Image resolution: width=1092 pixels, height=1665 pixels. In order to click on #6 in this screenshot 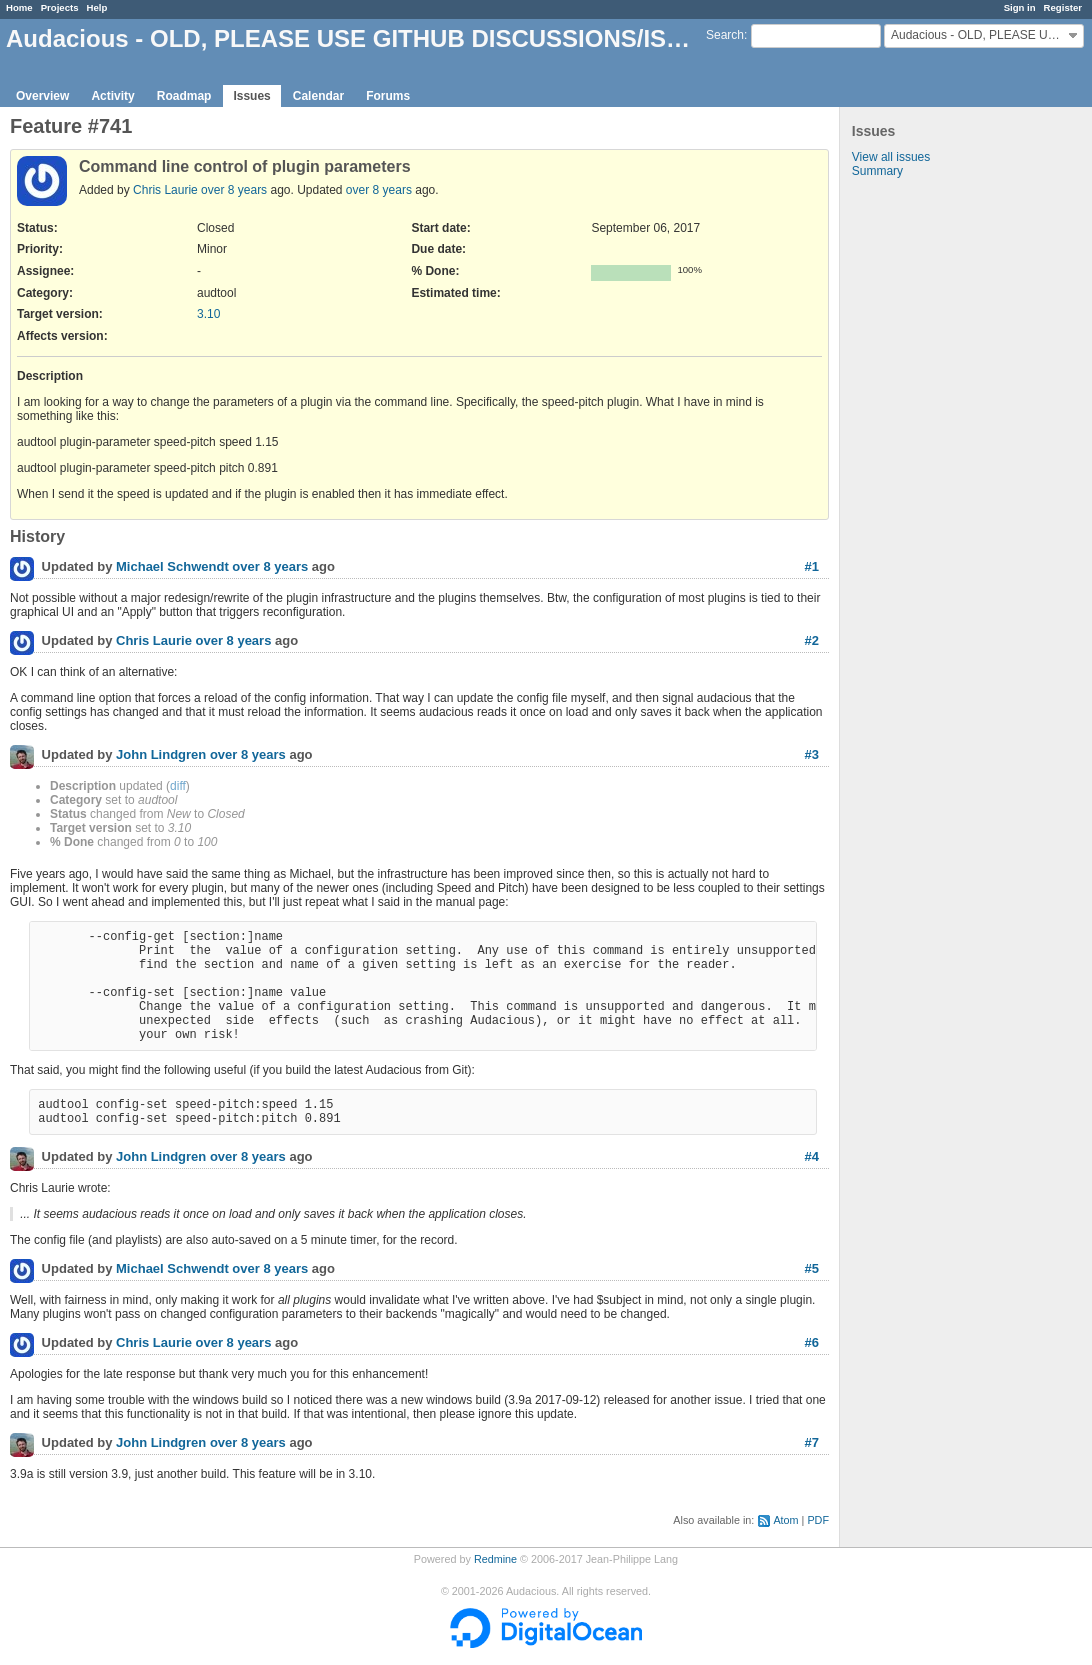, I will do `click(812, 1342)`.